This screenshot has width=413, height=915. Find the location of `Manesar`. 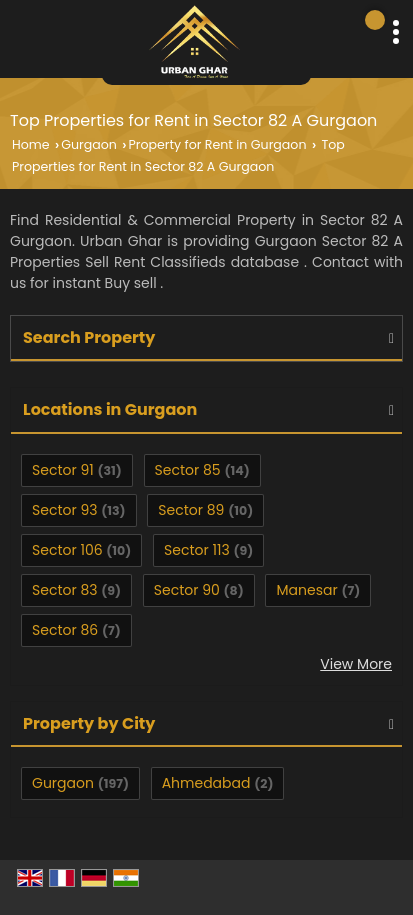

Manesar is located at coordinates (306, 590).